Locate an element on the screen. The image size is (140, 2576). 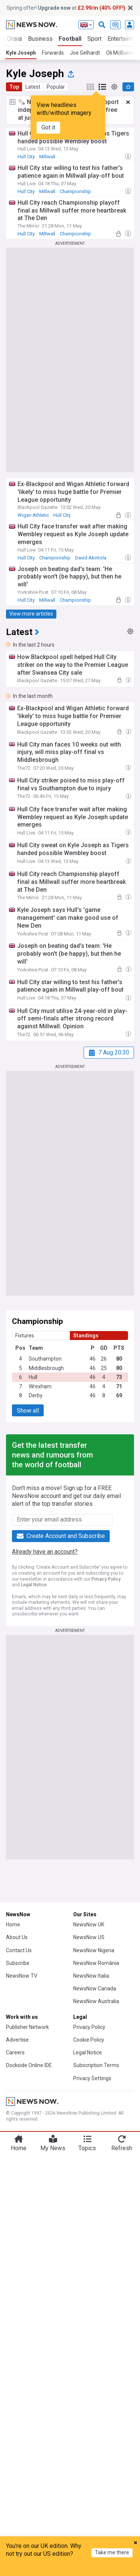
Advertise is located at coordinates (17, 2040).